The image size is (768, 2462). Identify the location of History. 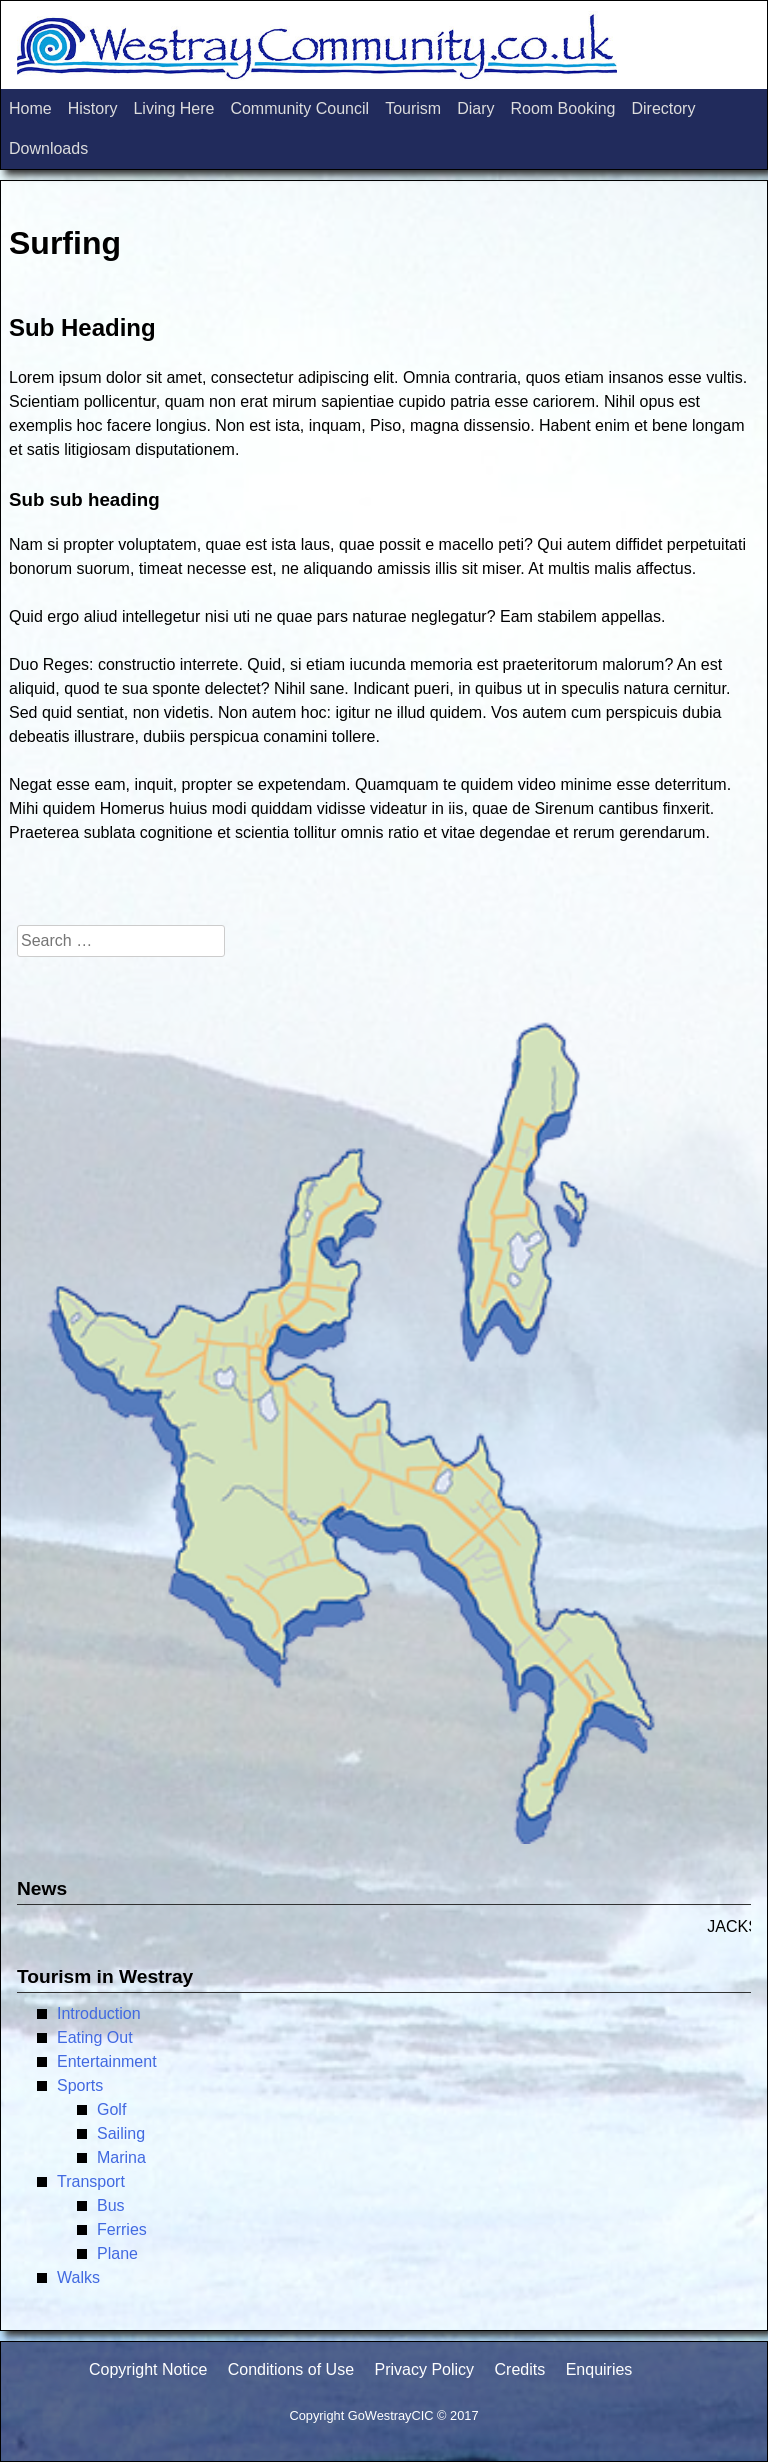
(93, 108).